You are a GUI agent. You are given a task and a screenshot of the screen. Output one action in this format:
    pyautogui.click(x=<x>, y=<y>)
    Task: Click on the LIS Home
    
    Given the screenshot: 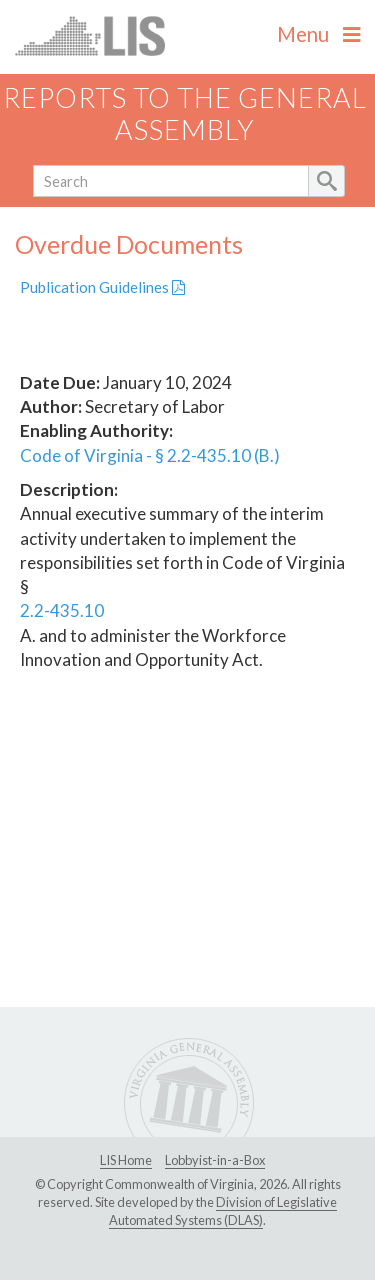 What is the action you would take?
    pyautogui.click(x=126, y=1160)
    